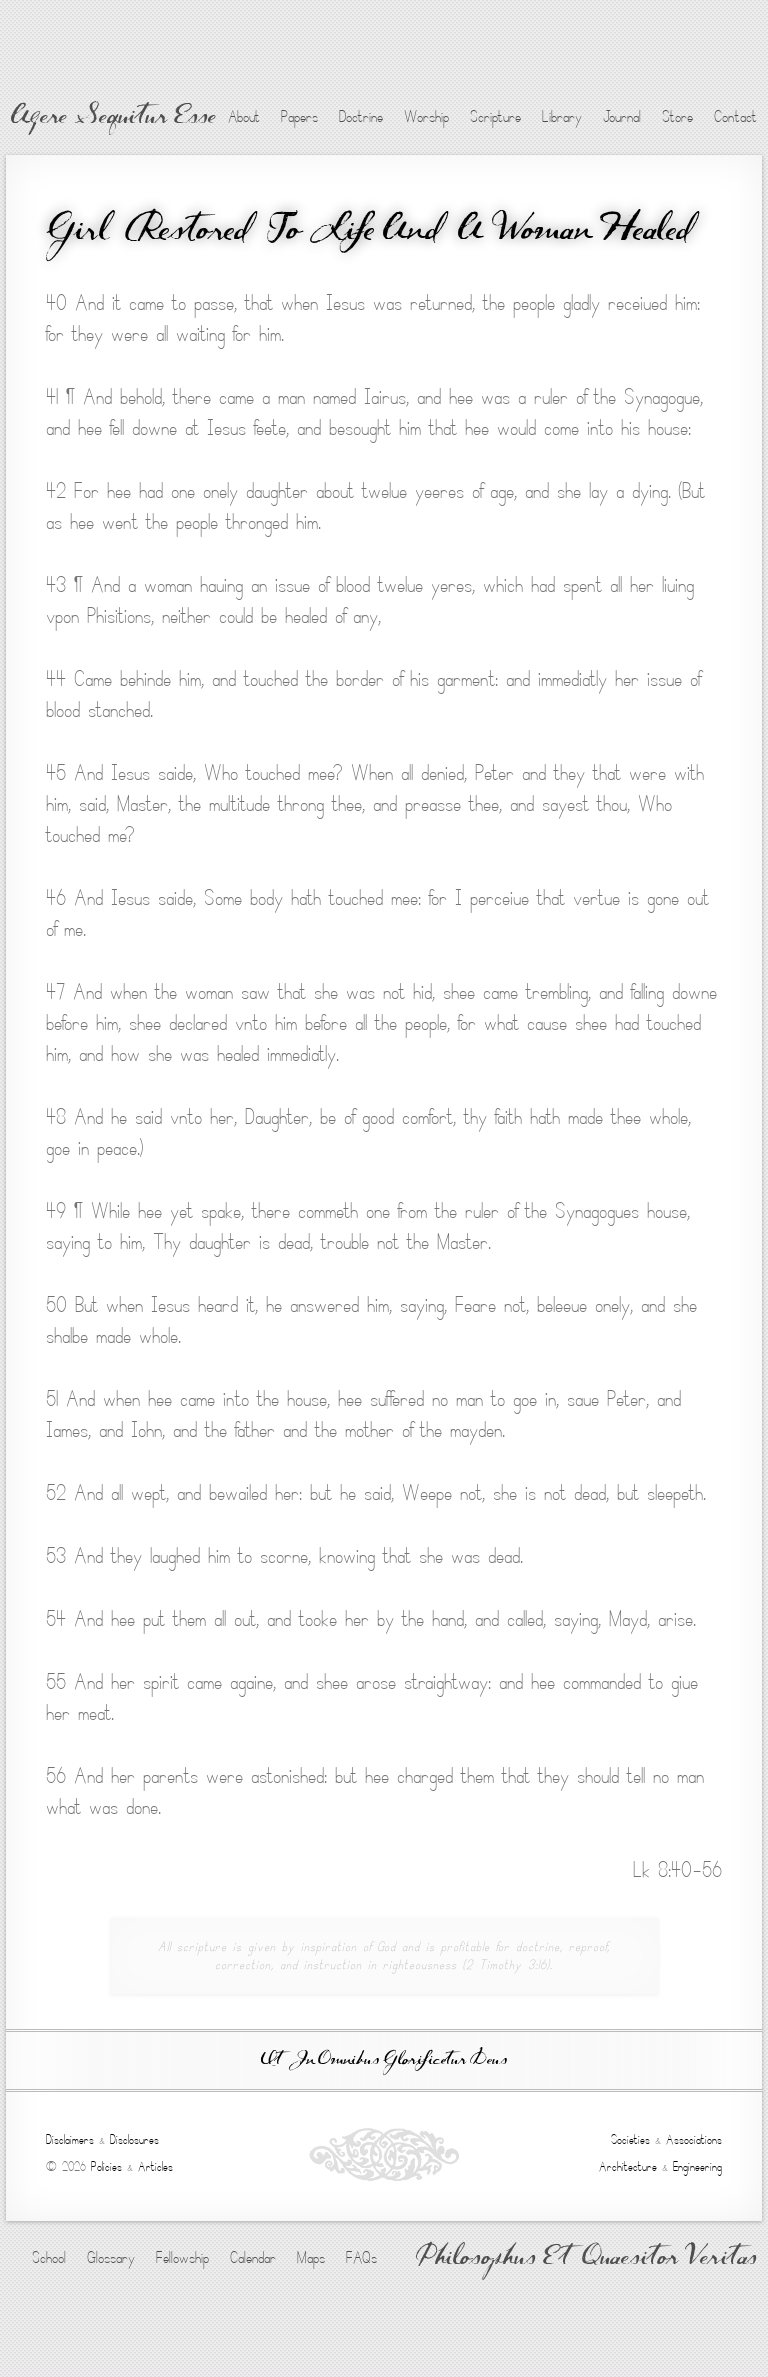  I want to click on Agere Sequitur Esse, so click(113, 118).